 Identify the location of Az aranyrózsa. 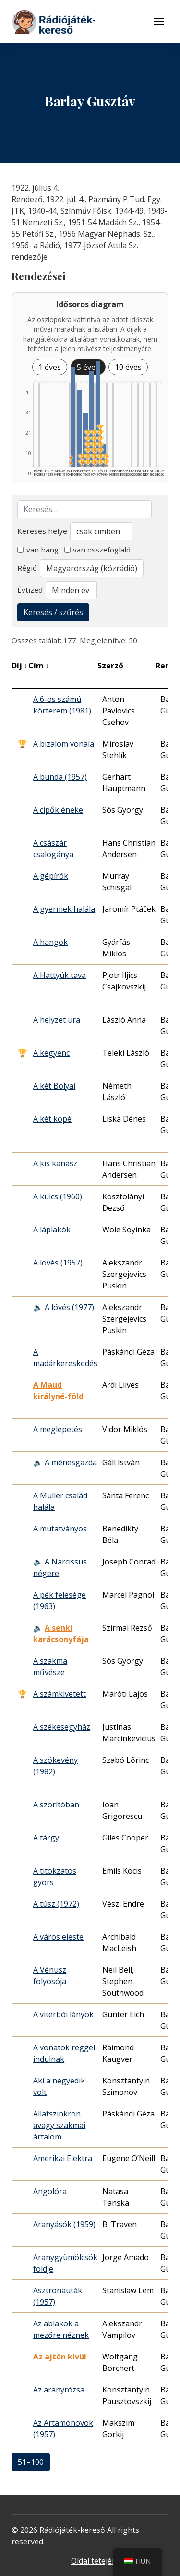
(58, 2389).